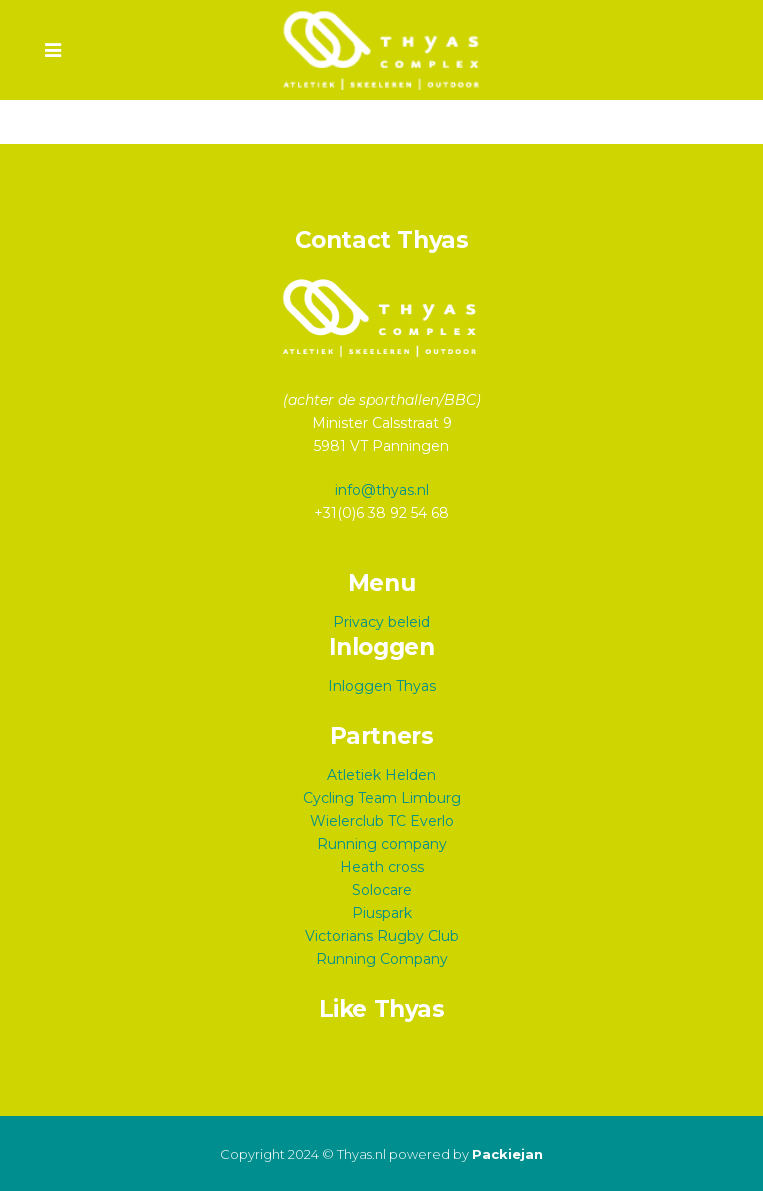  What do you see at coordinates (382, 686) in the screenshot?
I see `Inloggen Thyas` at bounding box center [382, 686].